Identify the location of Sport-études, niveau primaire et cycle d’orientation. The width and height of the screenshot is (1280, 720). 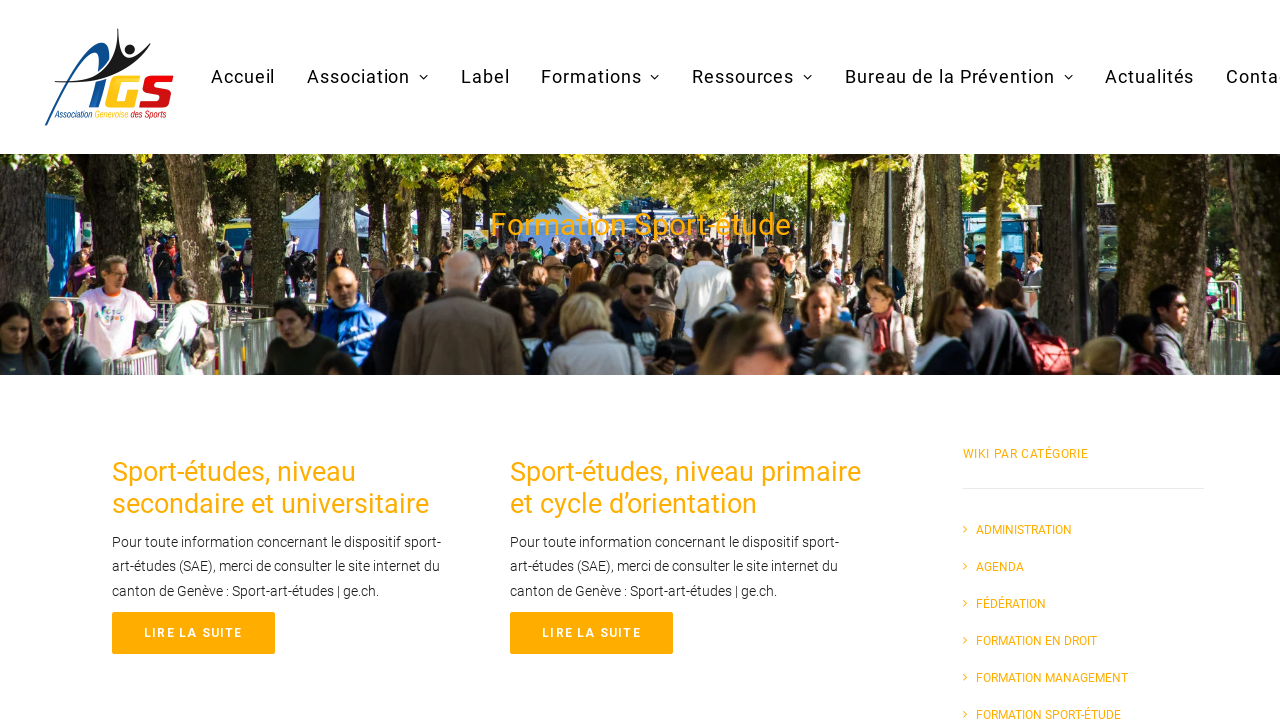
(685, 488).